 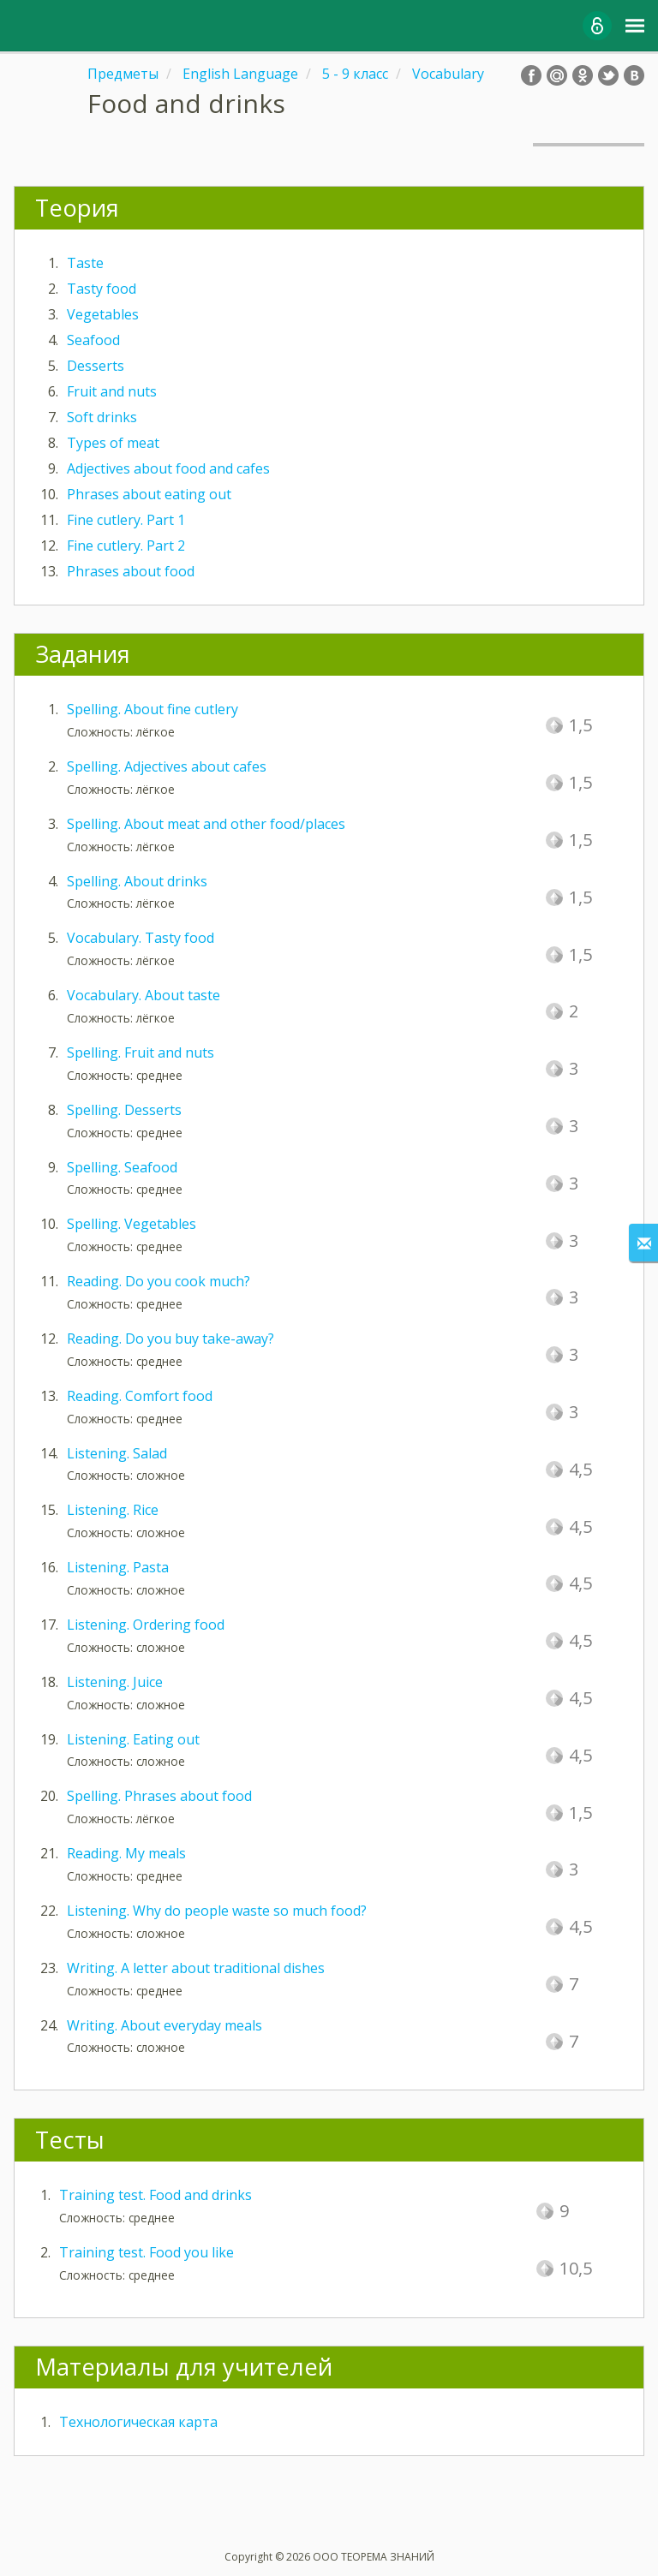 What do you see at coordinates (95, 365) in the screenshot?
I see `Desserts` at bounding box center [95, 365].